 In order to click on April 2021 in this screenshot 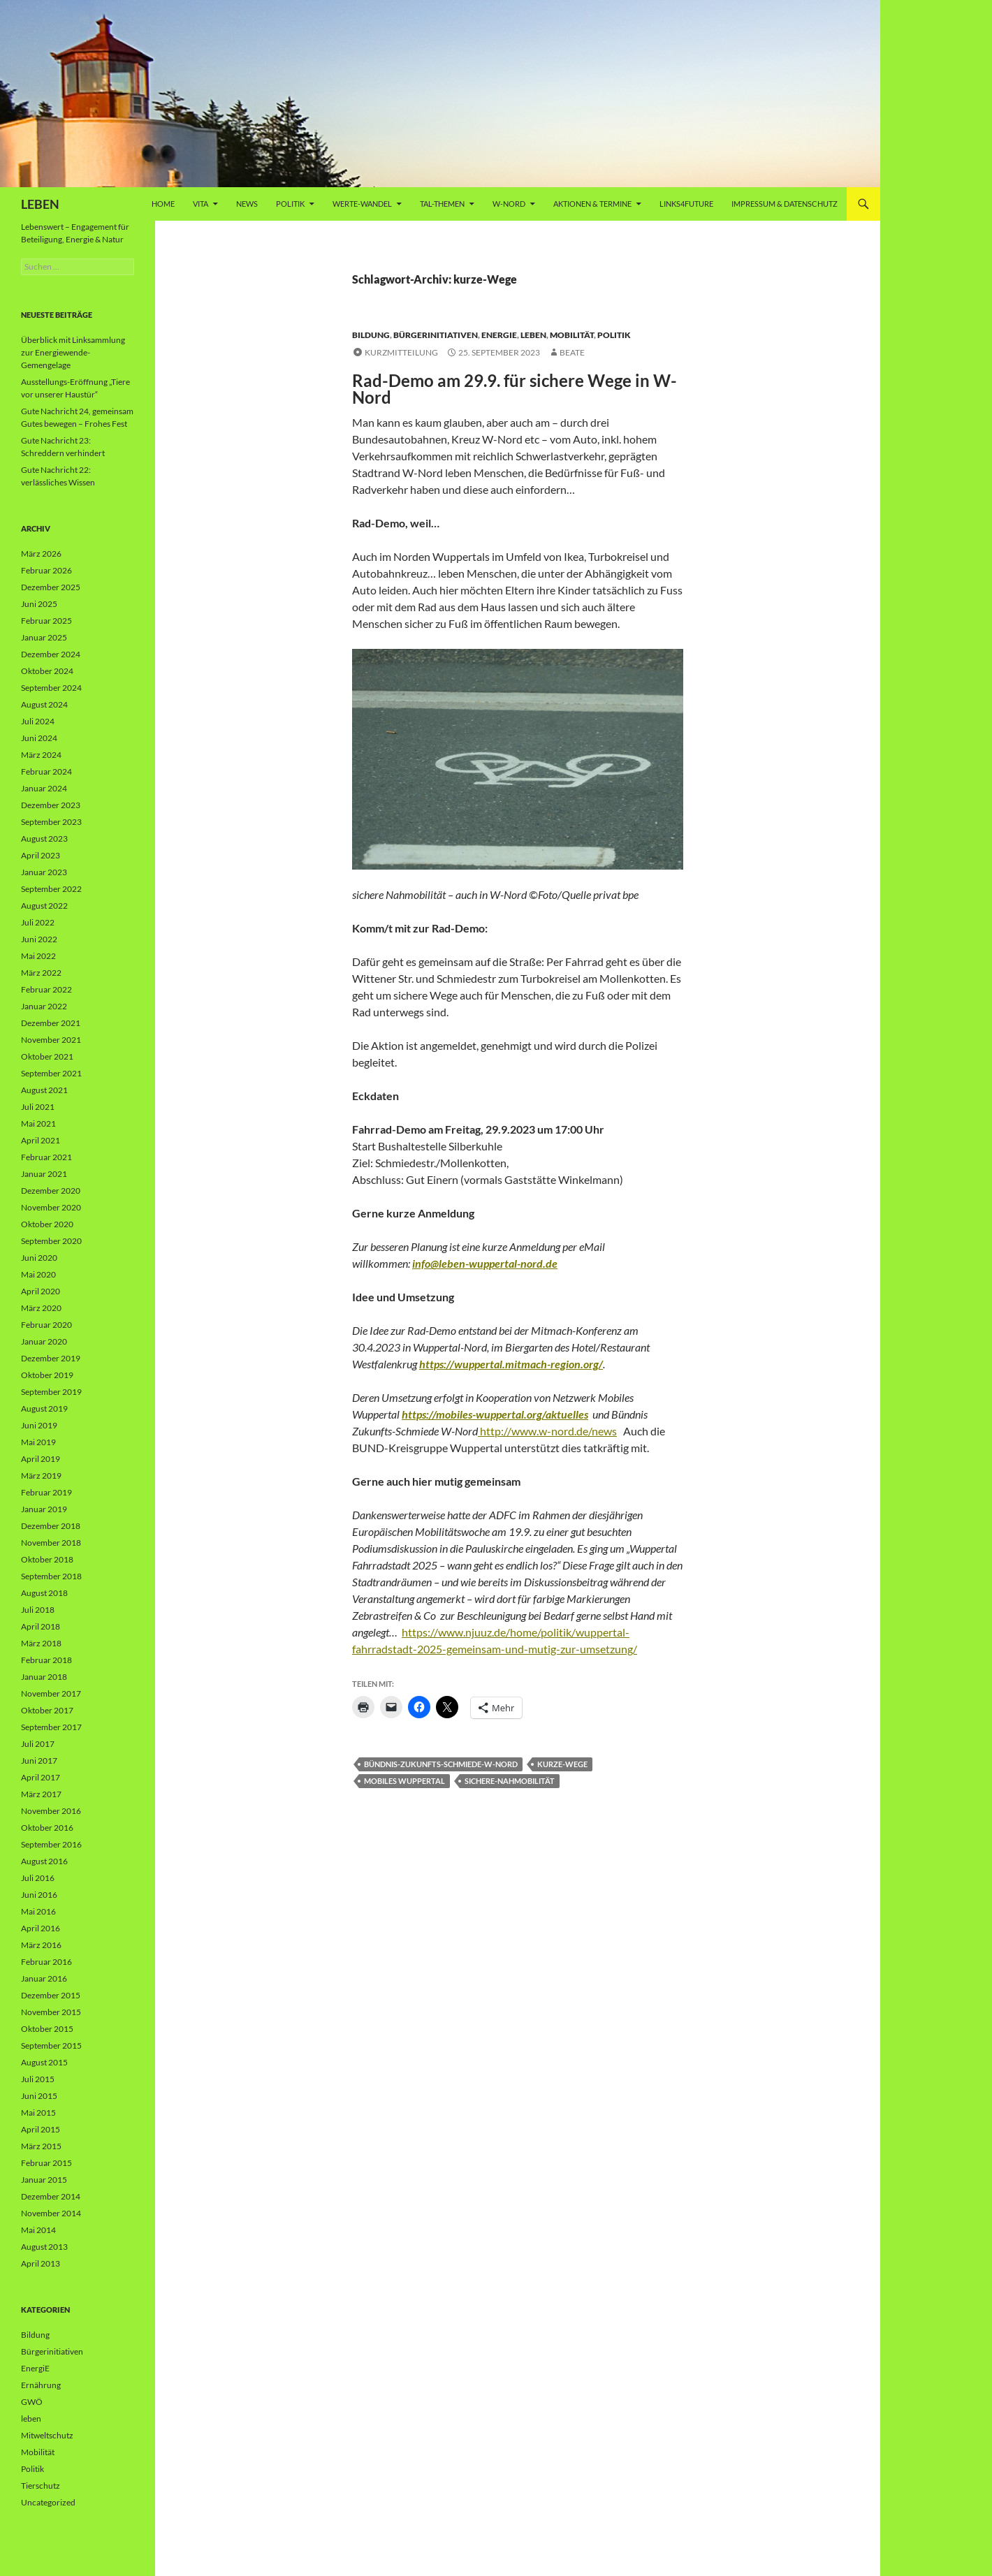, I will do `click(40, 1140)`.